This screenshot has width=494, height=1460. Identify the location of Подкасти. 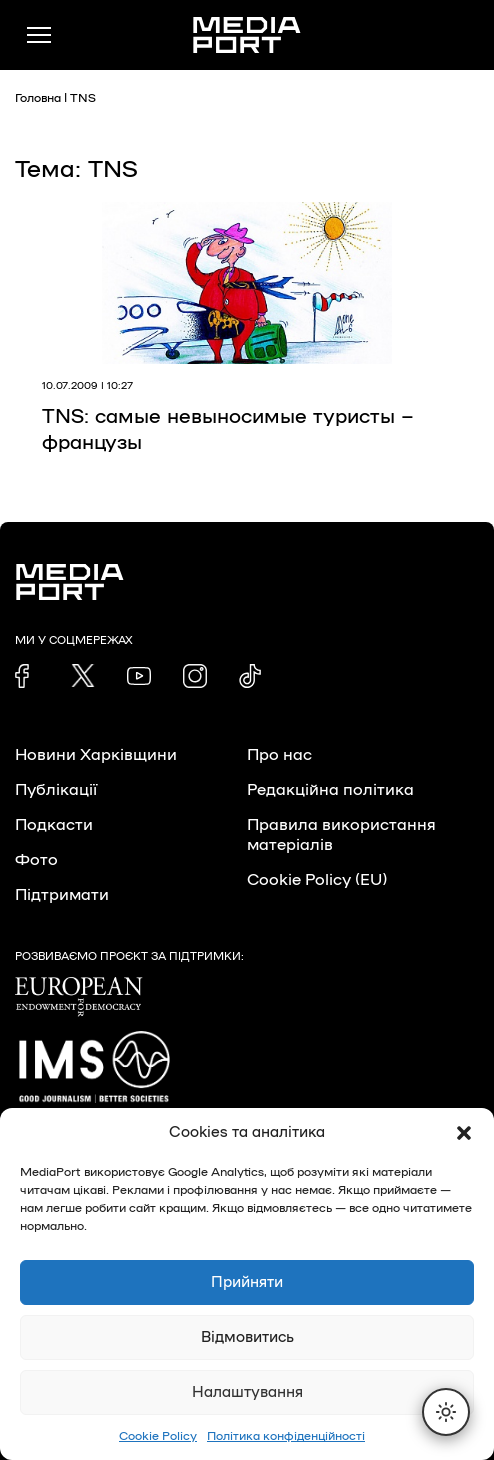
(54, 825).